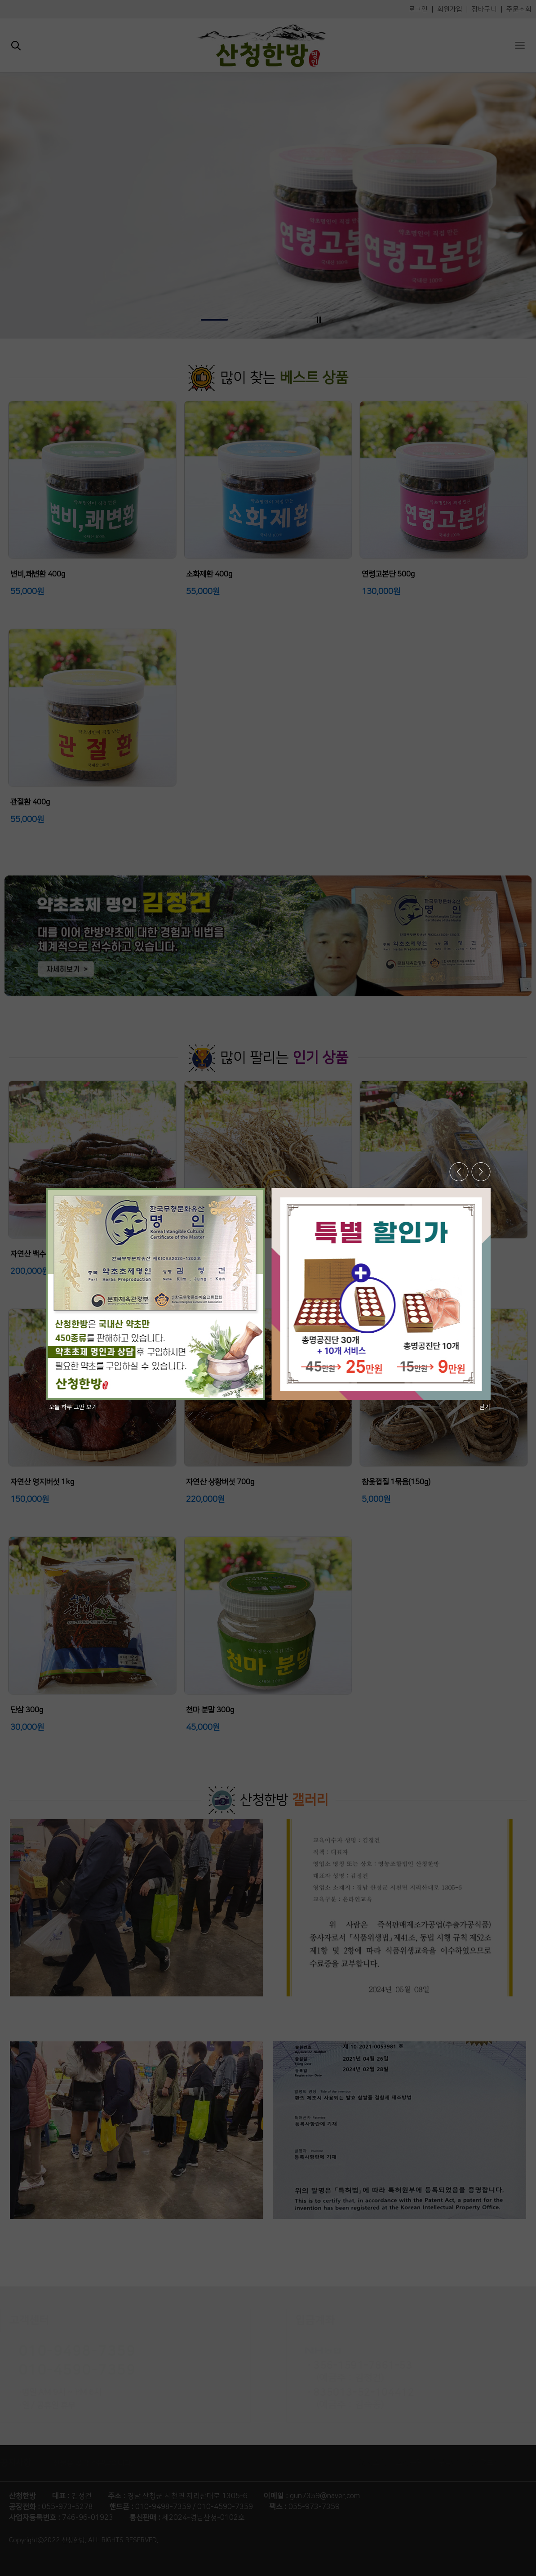  Describe the element at coordinates (458, 1171) in the screenshot. I see `< [button]` at that location.